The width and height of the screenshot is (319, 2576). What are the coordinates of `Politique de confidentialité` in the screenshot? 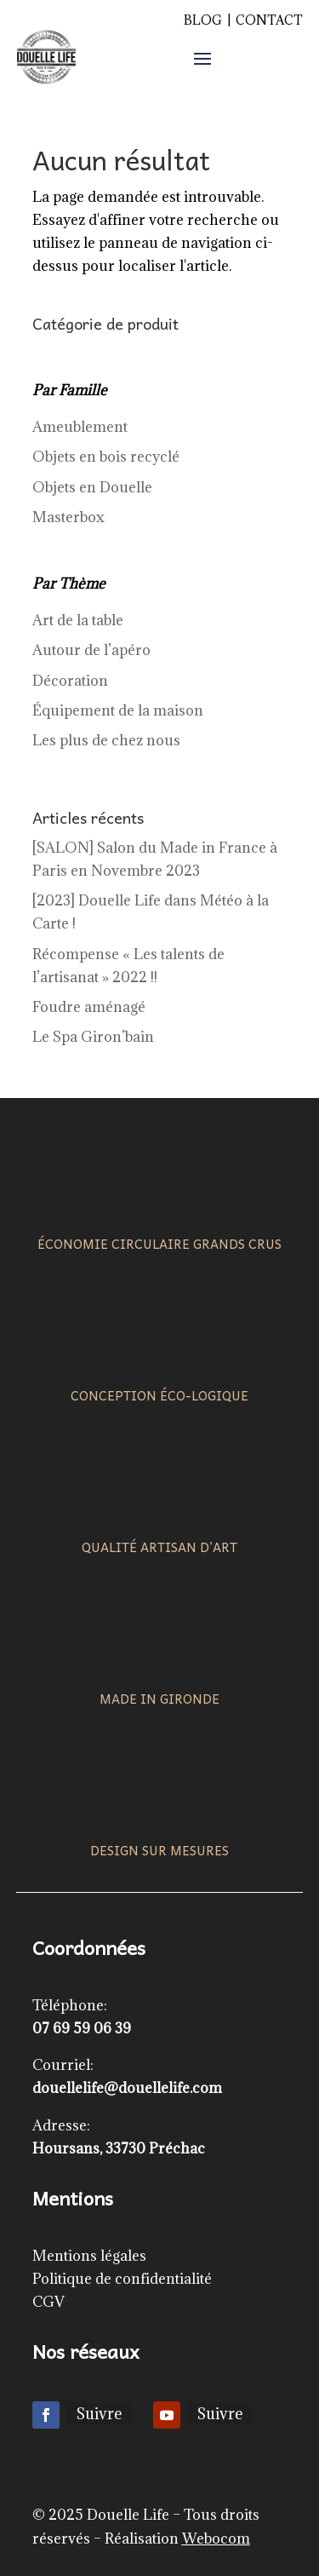 It's located at (122, 2278).